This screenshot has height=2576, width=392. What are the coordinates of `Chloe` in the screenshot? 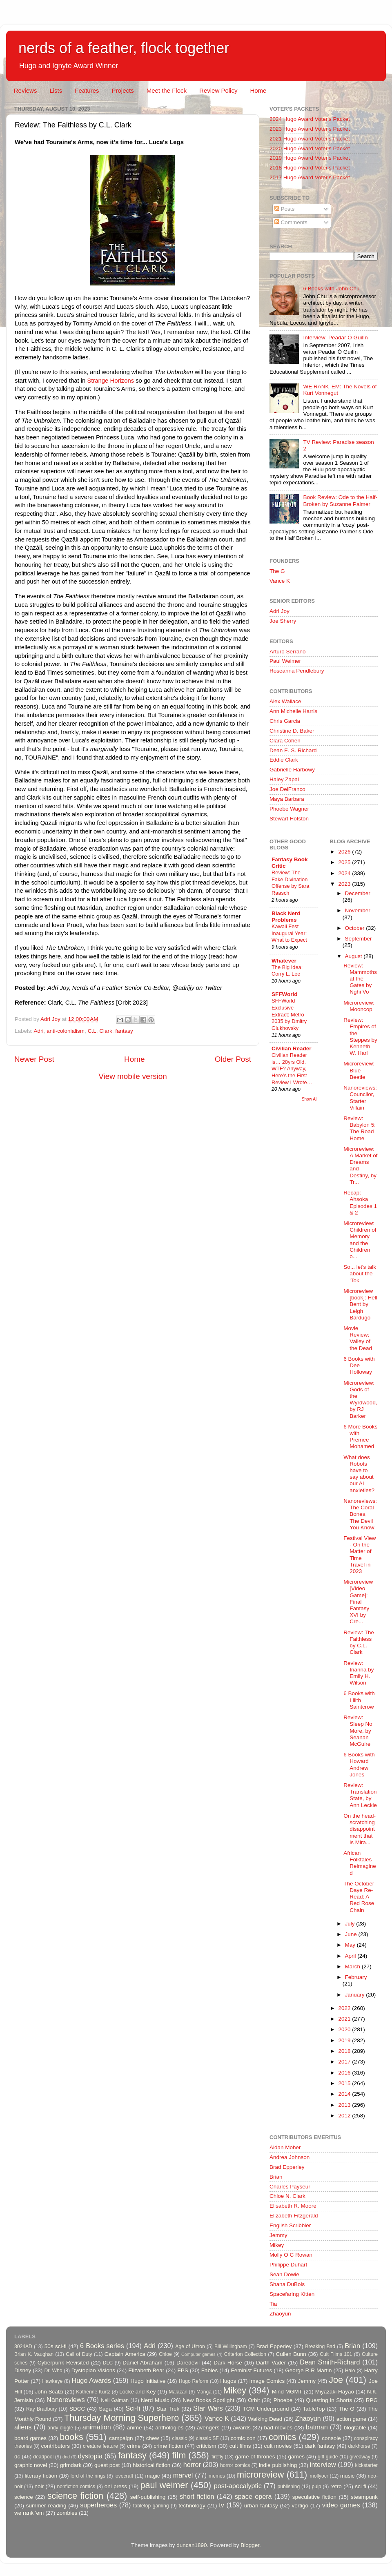 It's located at (165, 2354).